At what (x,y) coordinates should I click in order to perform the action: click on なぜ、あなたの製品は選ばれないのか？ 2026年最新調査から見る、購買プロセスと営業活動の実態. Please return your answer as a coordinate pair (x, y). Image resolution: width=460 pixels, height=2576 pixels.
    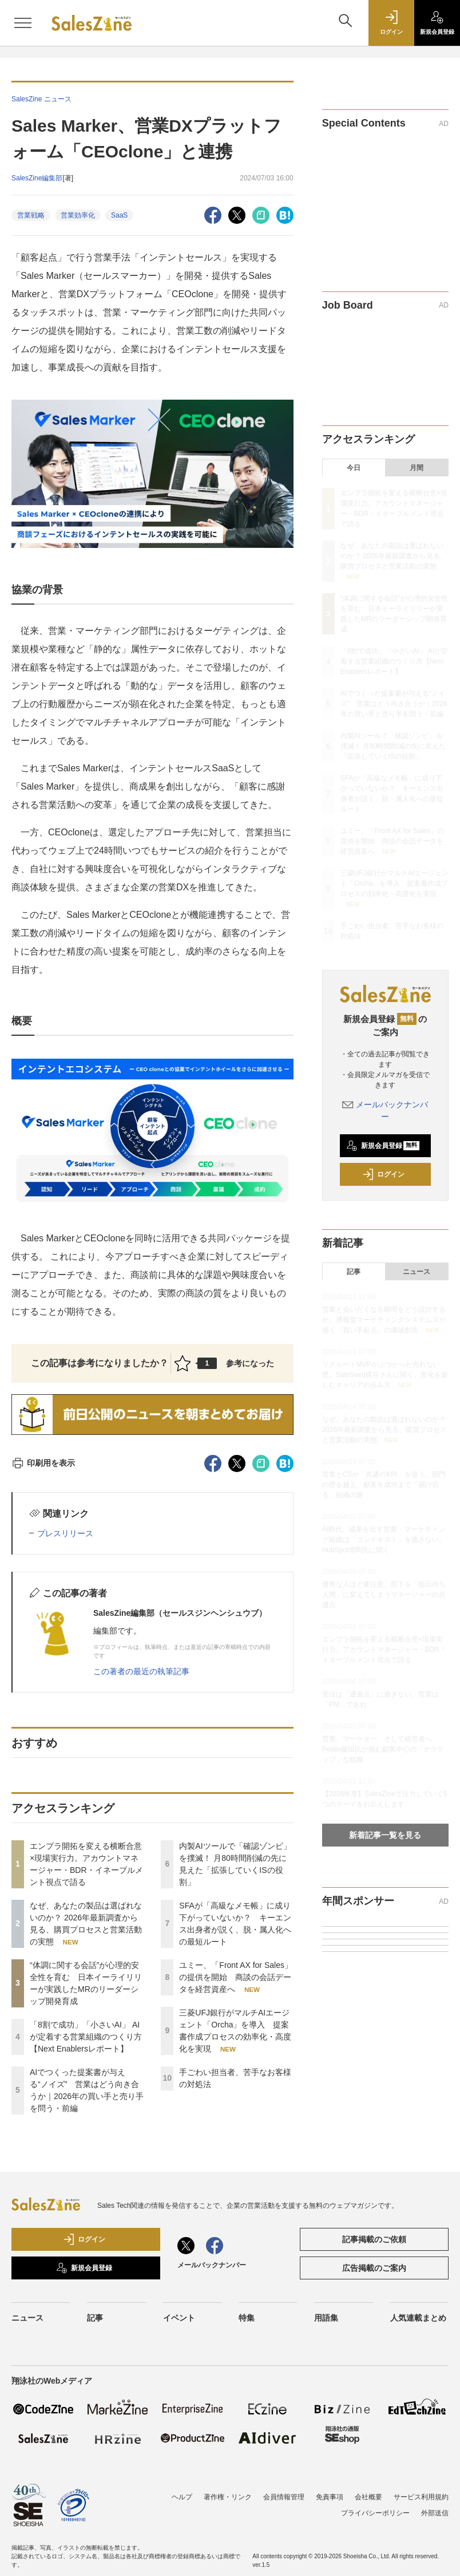
    Looking at the image, I should click on (393, 556).